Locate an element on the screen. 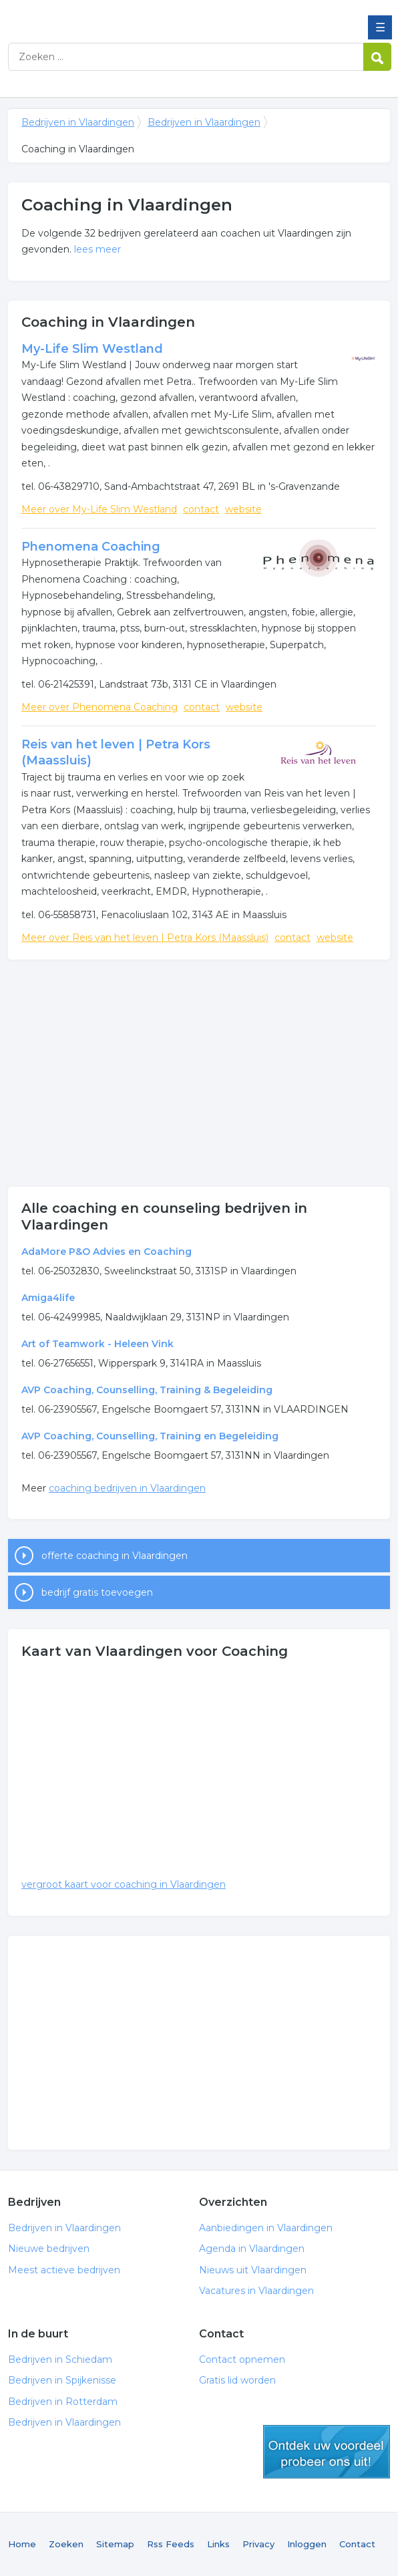 This screenshot has height=2576, width=398. Art of Teamwork - Heleen Vink is located at coordinates (97, 1344).